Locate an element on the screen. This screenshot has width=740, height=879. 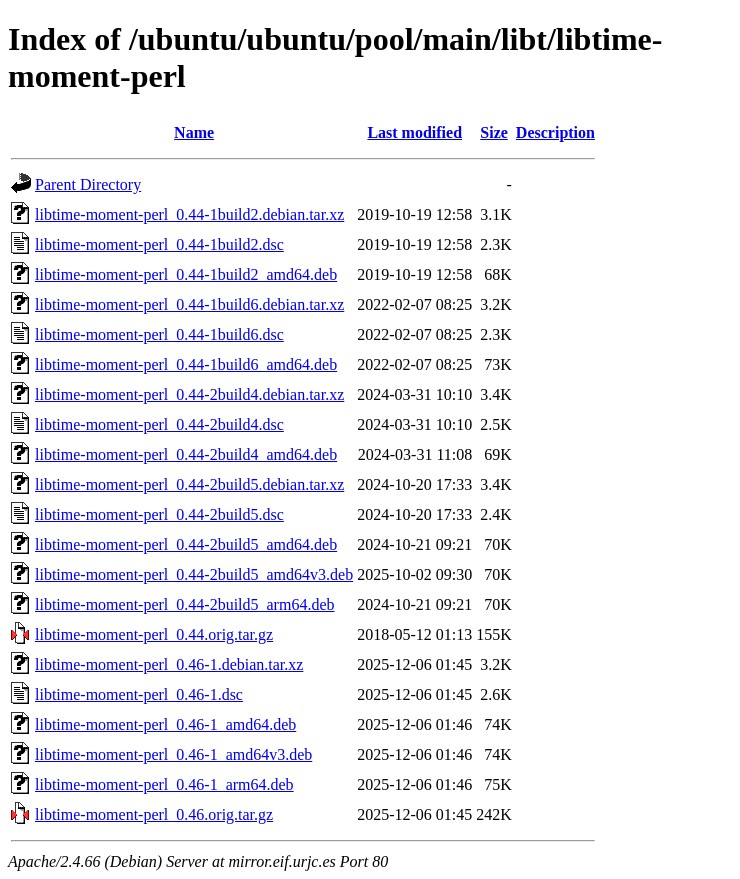
libtime-moment-perl_0.44-1build6.dsc is located at coordinates (159, 334).